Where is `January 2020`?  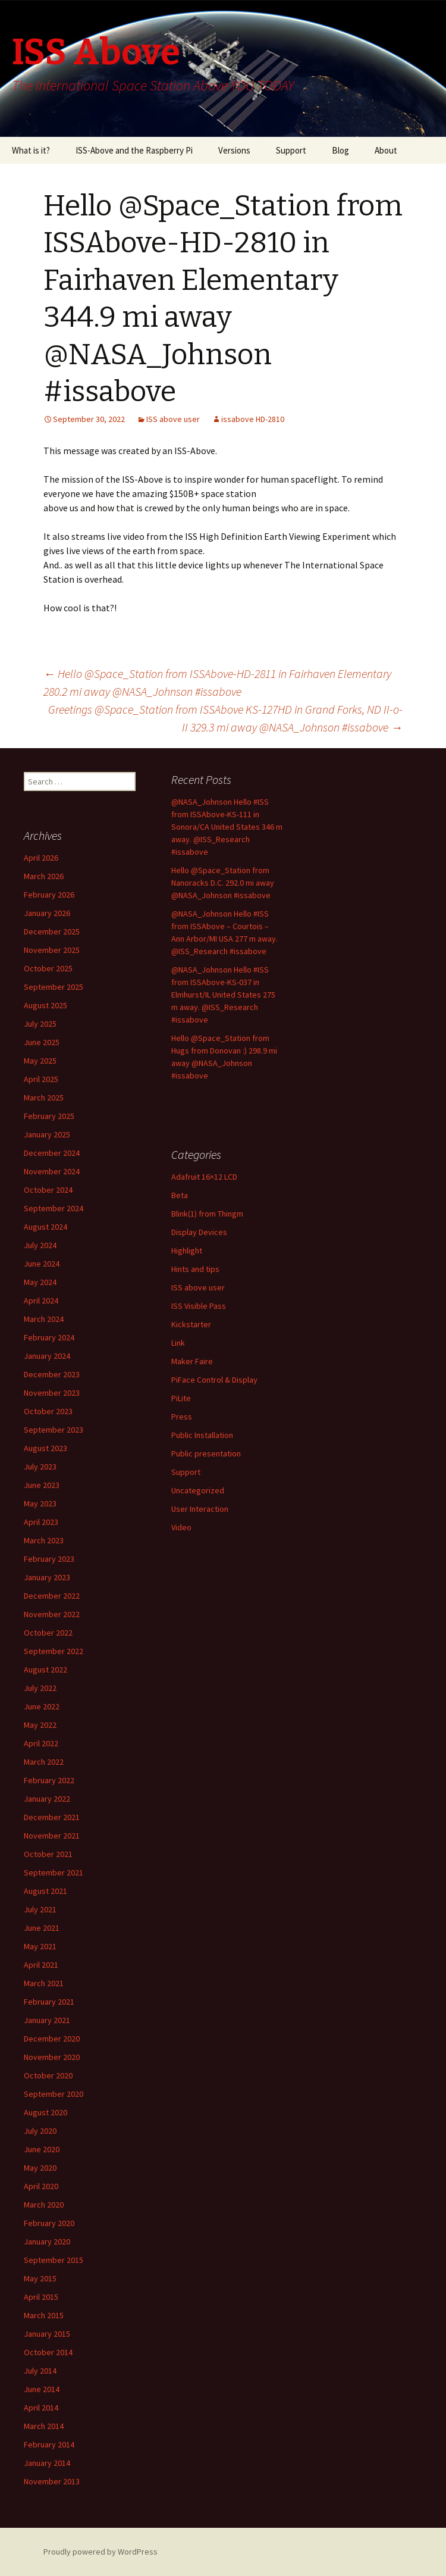
January 2020 is located at coordinates (47, 2241).